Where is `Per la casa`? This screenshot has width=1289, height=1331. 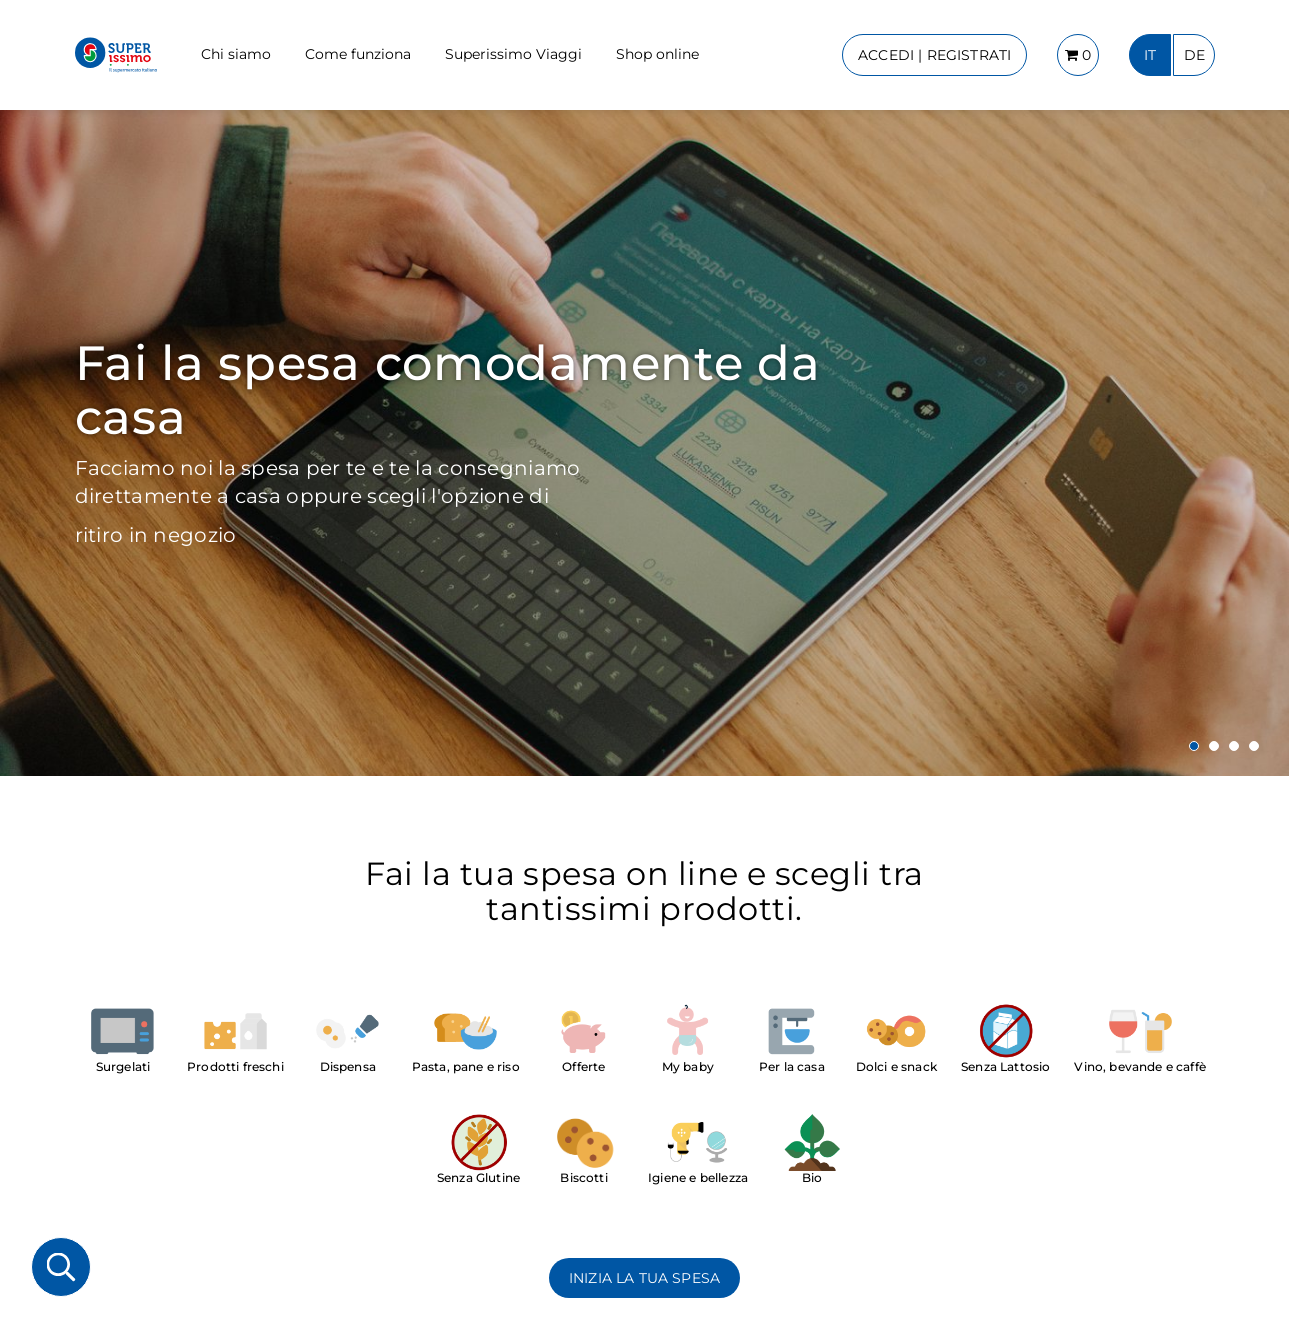 Per la casa is located at coordinates (792, 1066).